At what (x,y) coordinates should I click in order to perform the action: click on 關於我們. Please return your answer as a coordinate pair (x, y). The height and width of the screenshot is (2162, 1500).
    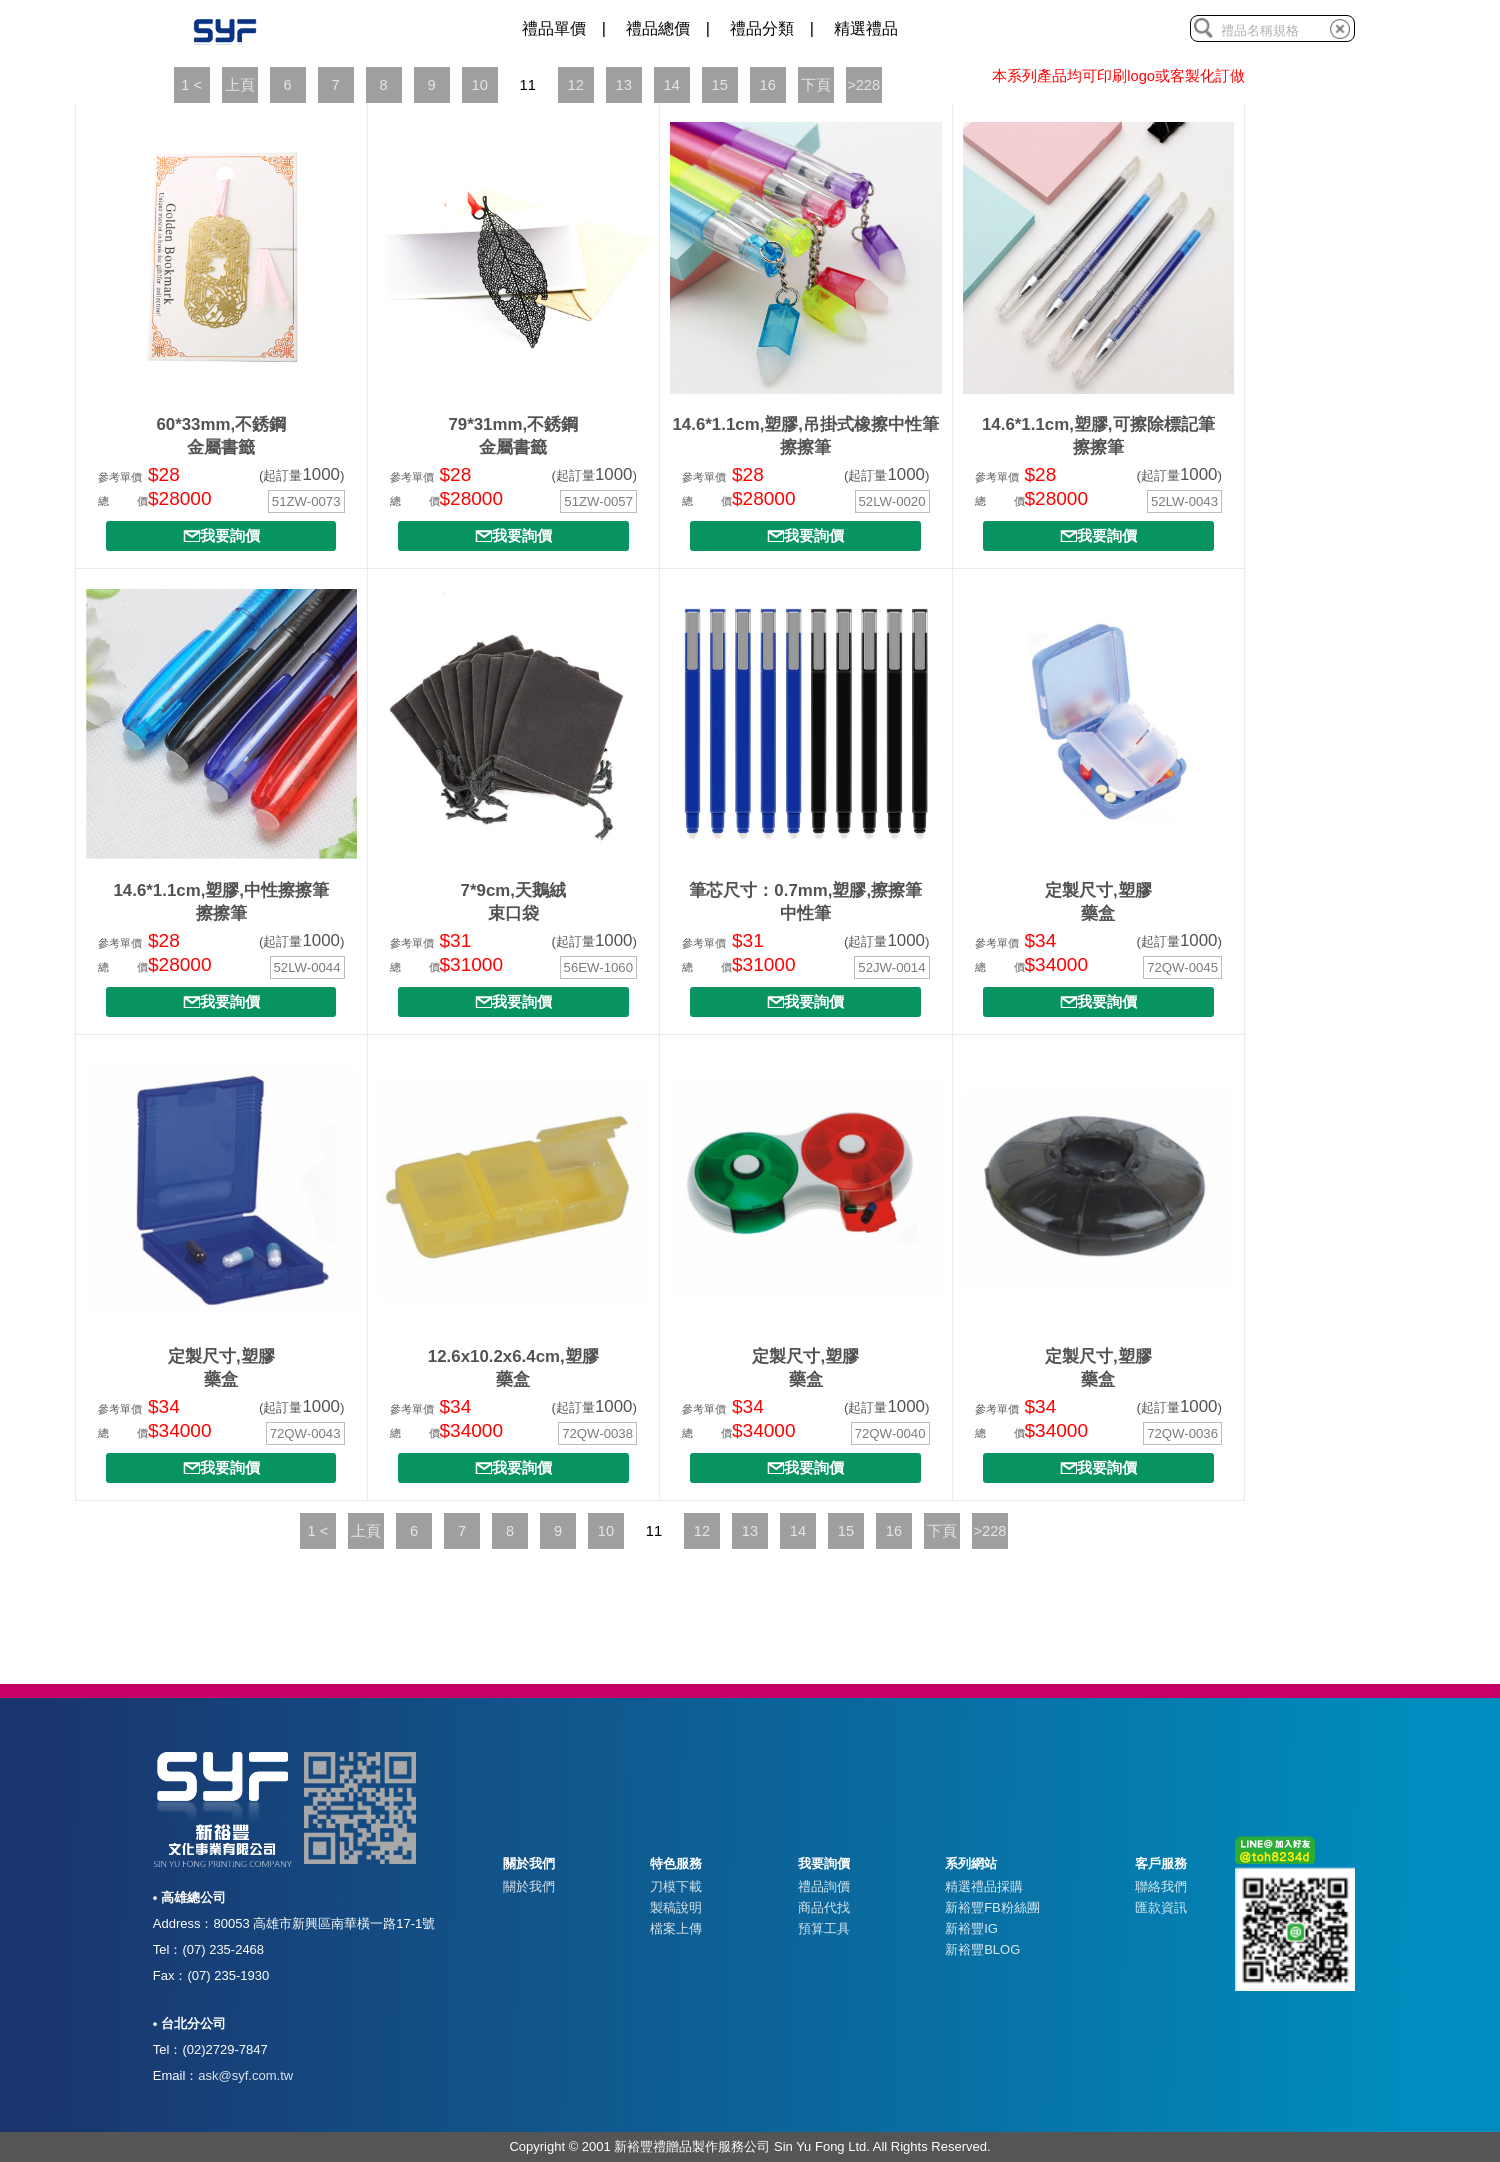
    Looking at the image, I should click on (529, 1886).